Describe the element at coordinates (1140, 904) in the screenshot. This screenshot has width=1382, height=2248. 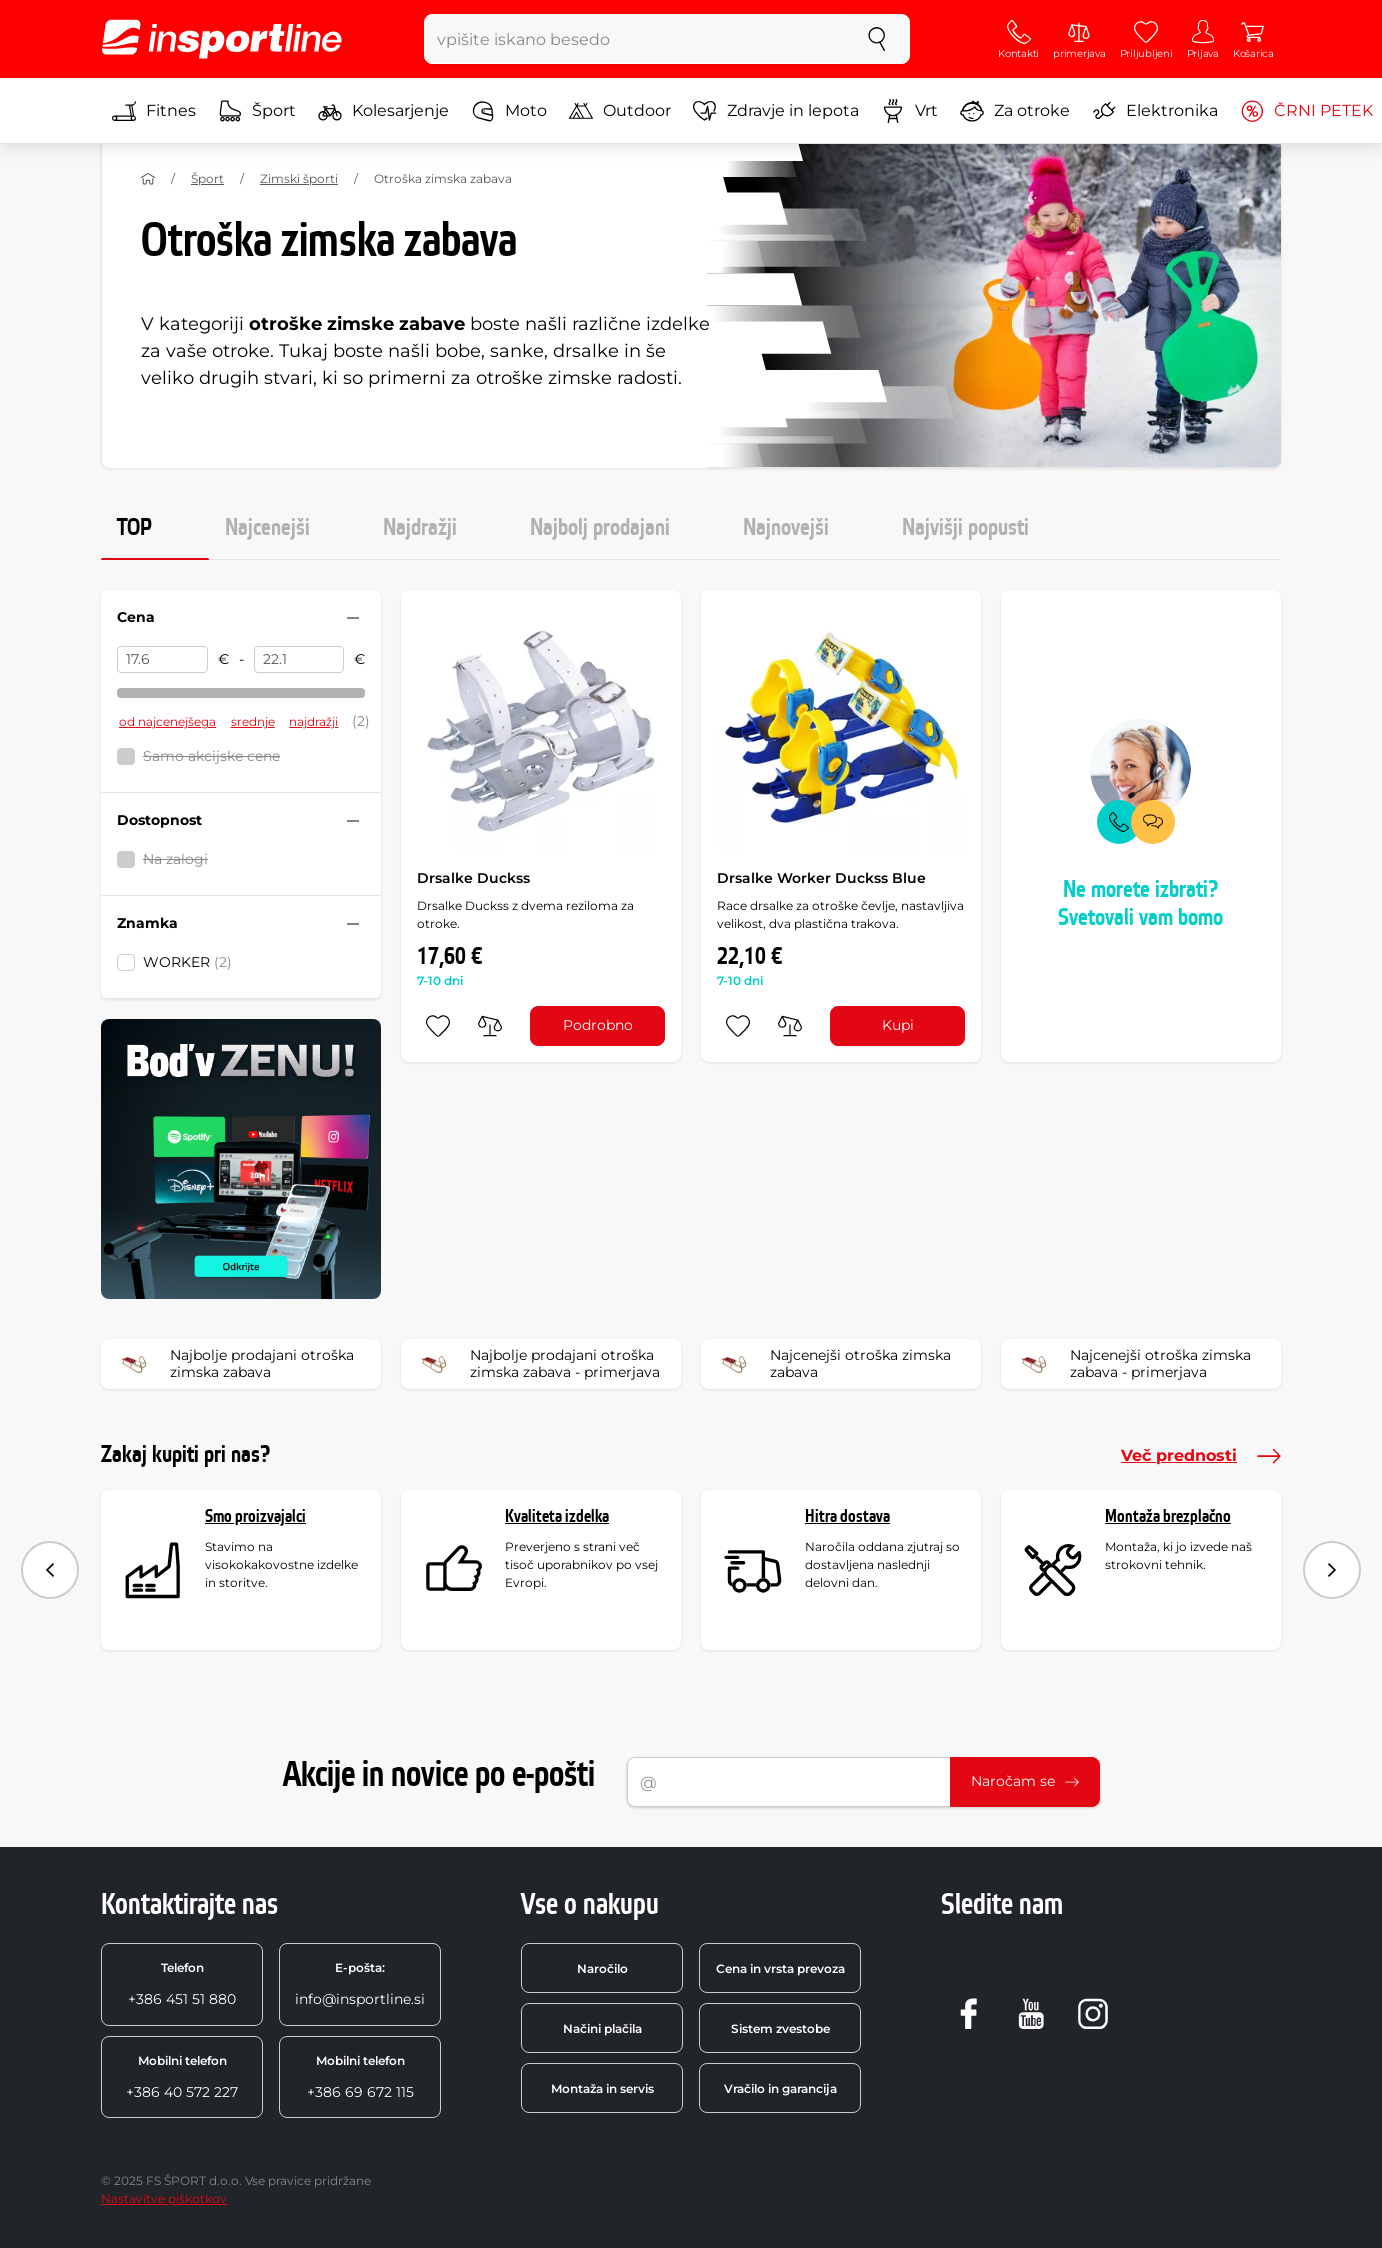
I see `Ne morete izbrati? Svetovali vam bomo` at that location.